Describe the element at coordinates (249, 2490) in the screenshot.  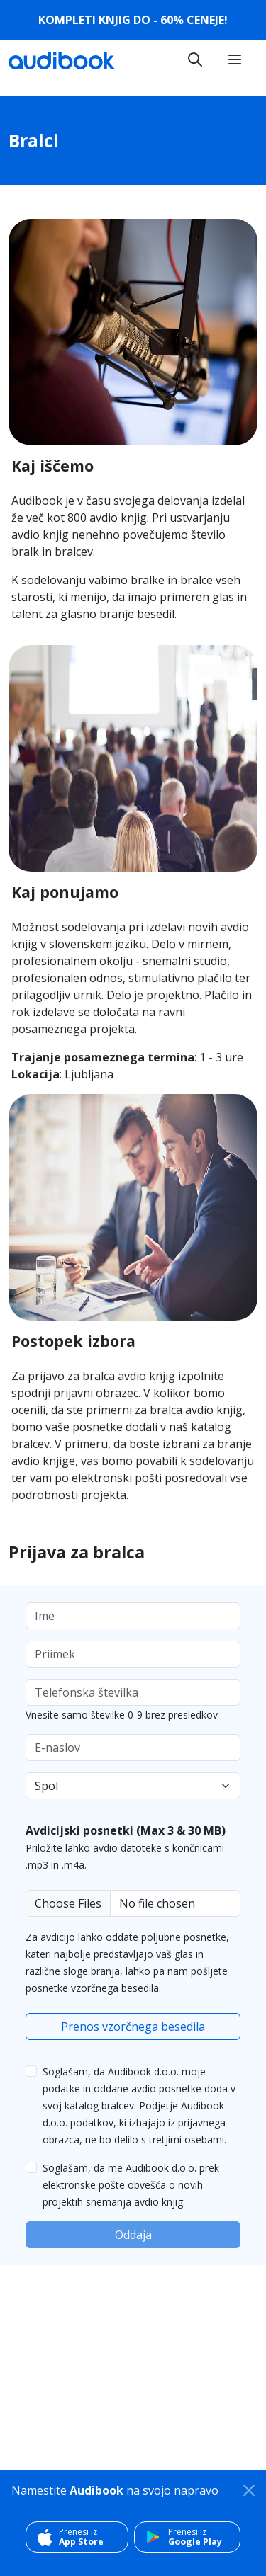
I see `[Zapri]` at that location.